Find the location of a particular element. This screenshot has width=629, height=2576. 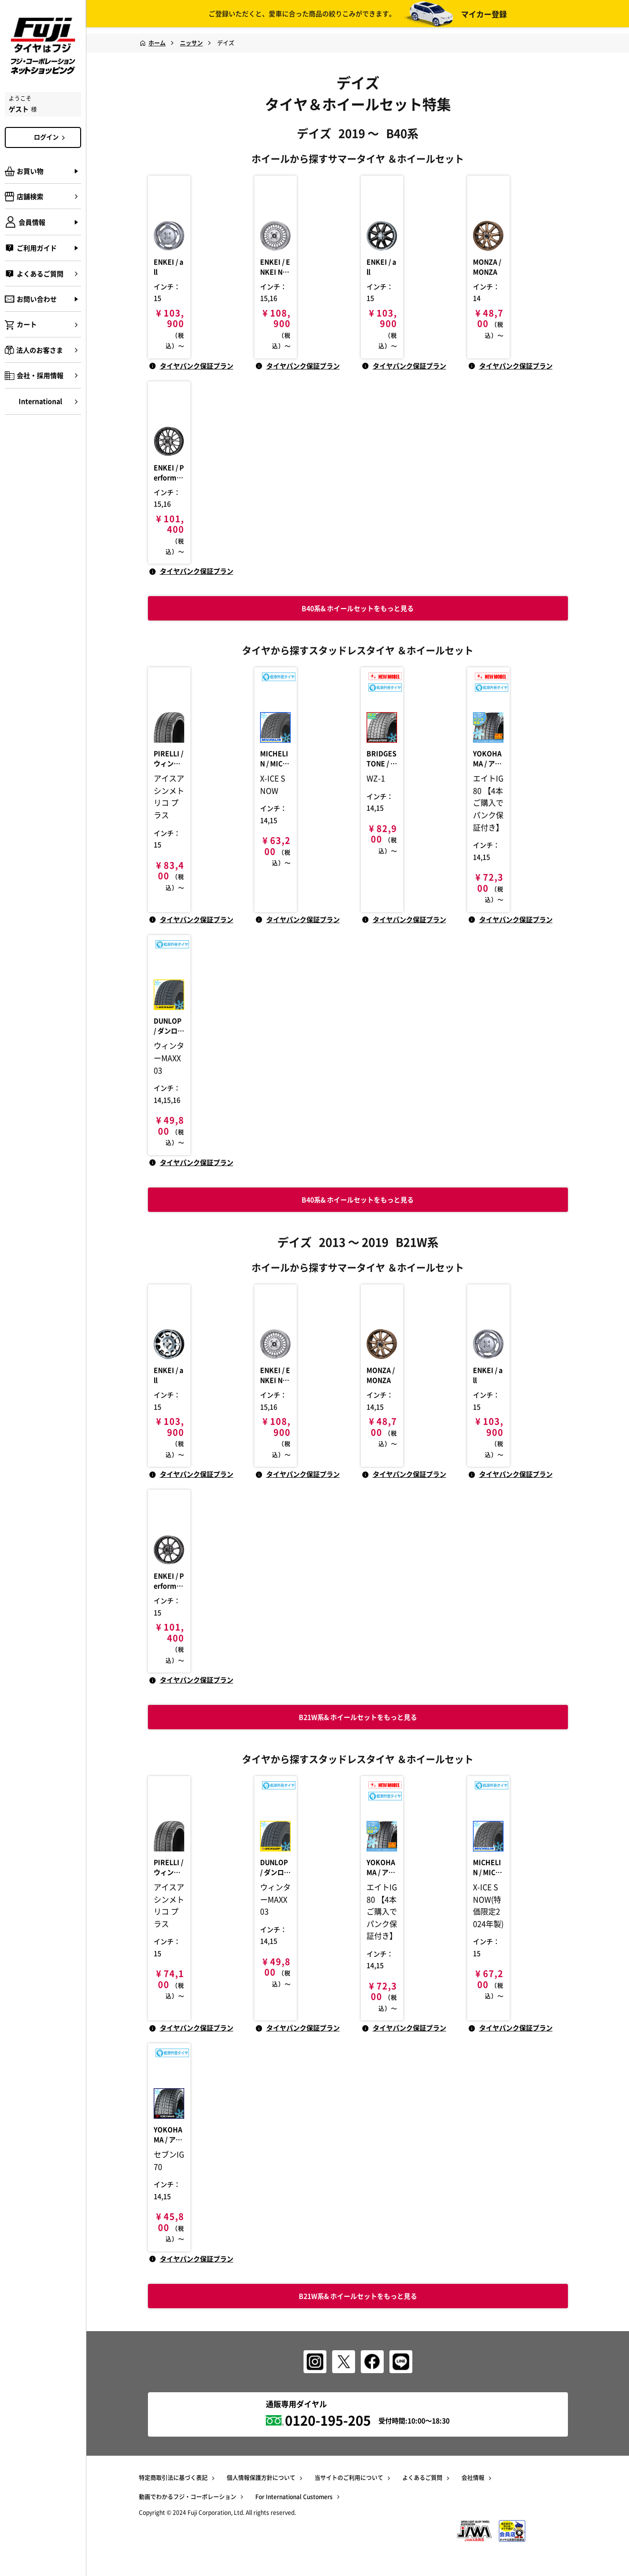

0120-195-205 is located at coordinates (328, 2422).